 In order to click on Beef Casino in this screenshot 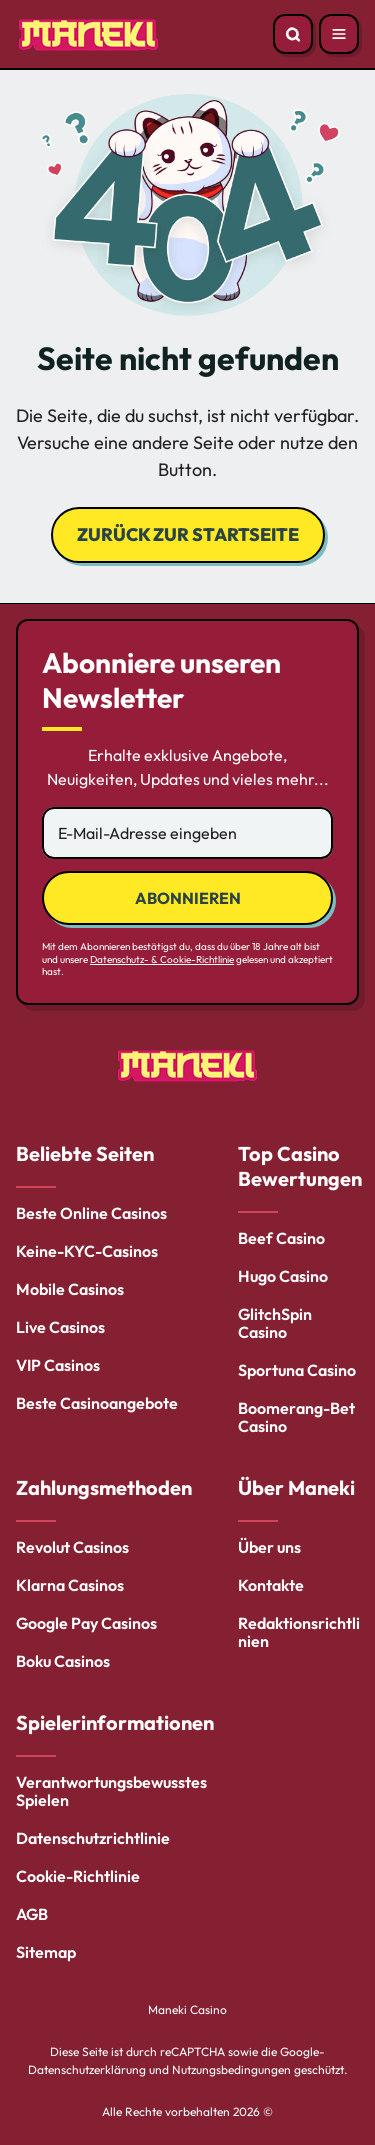, I will do `click(281, 1238)`.